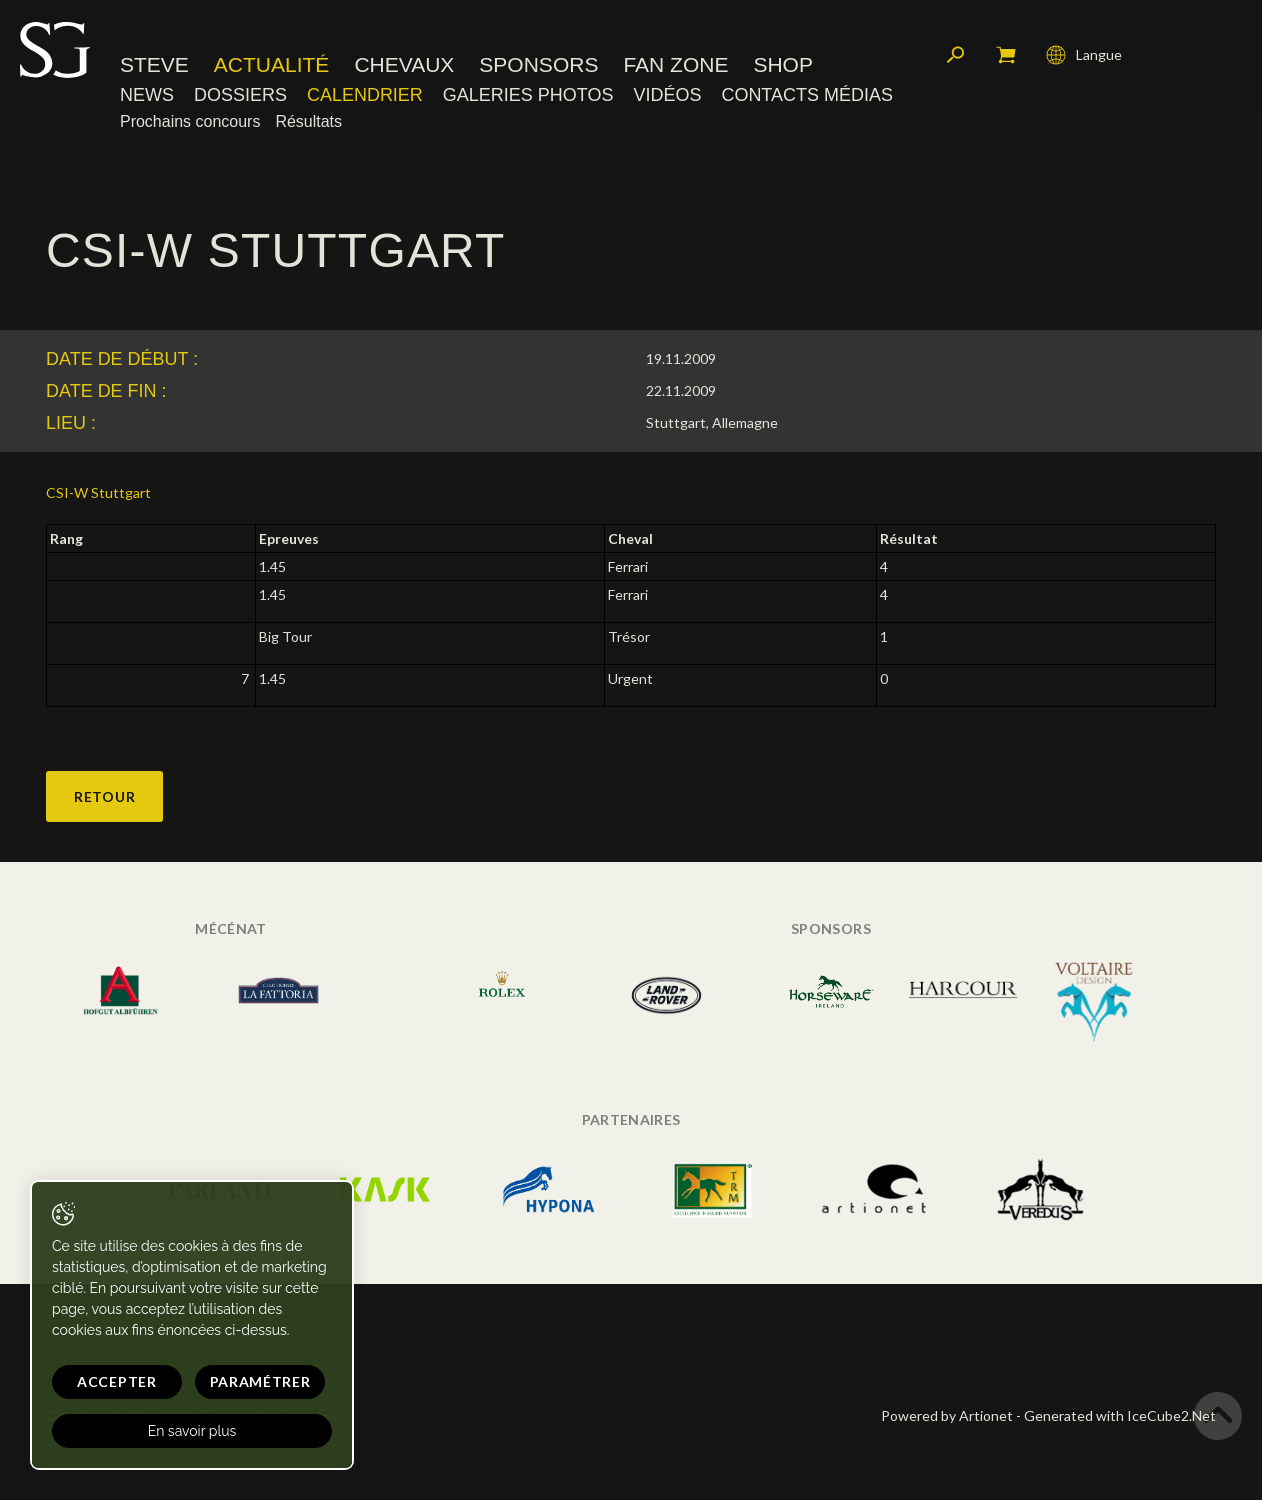 The image size is (1262, 1500). Describe the element at coordinates (783, 64) in the screenshot. I see `Shop` at that location.